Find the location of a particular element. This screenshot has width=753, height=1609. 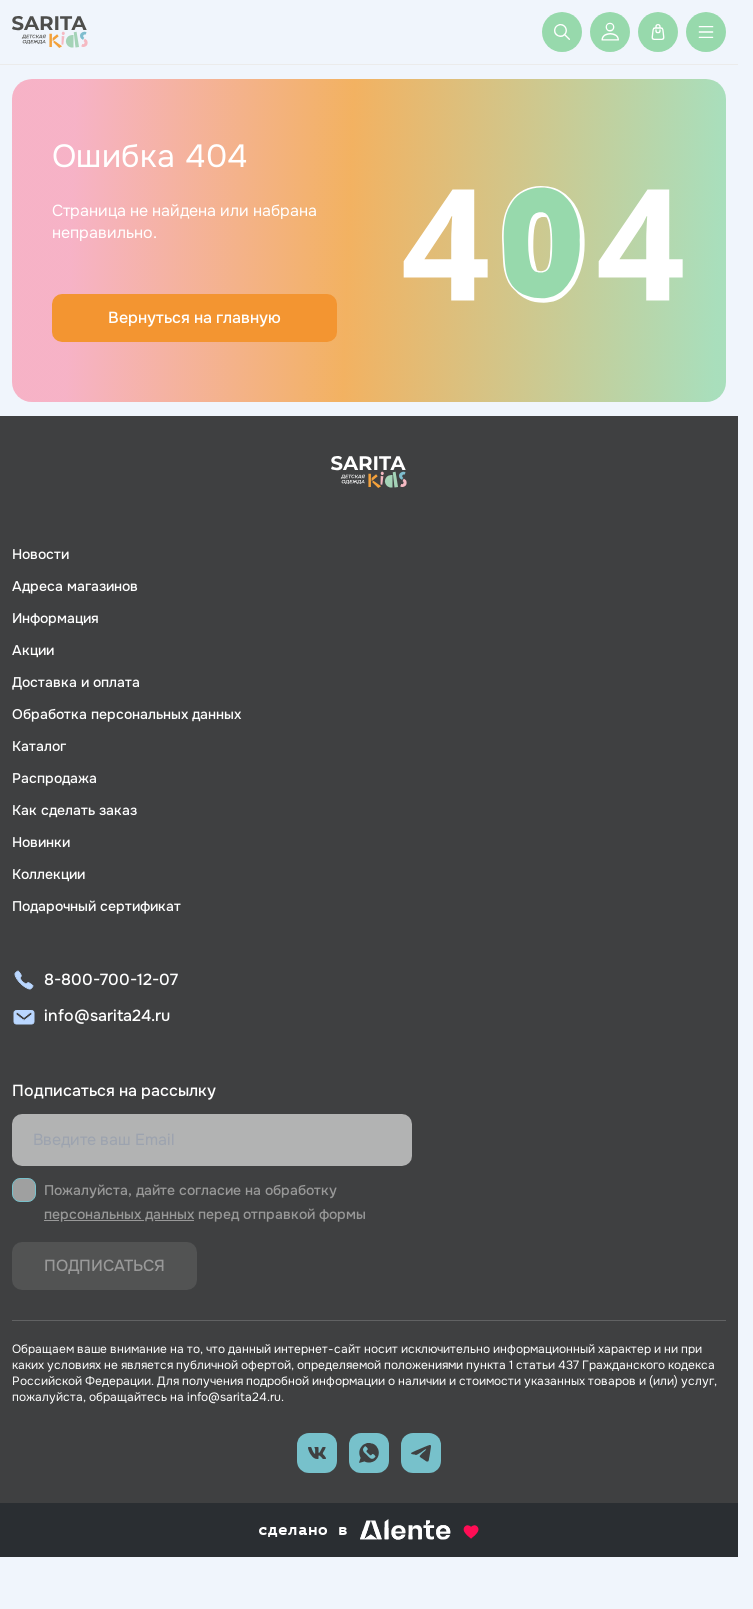

Доставка и оплата is located at coordinates (76, 682).